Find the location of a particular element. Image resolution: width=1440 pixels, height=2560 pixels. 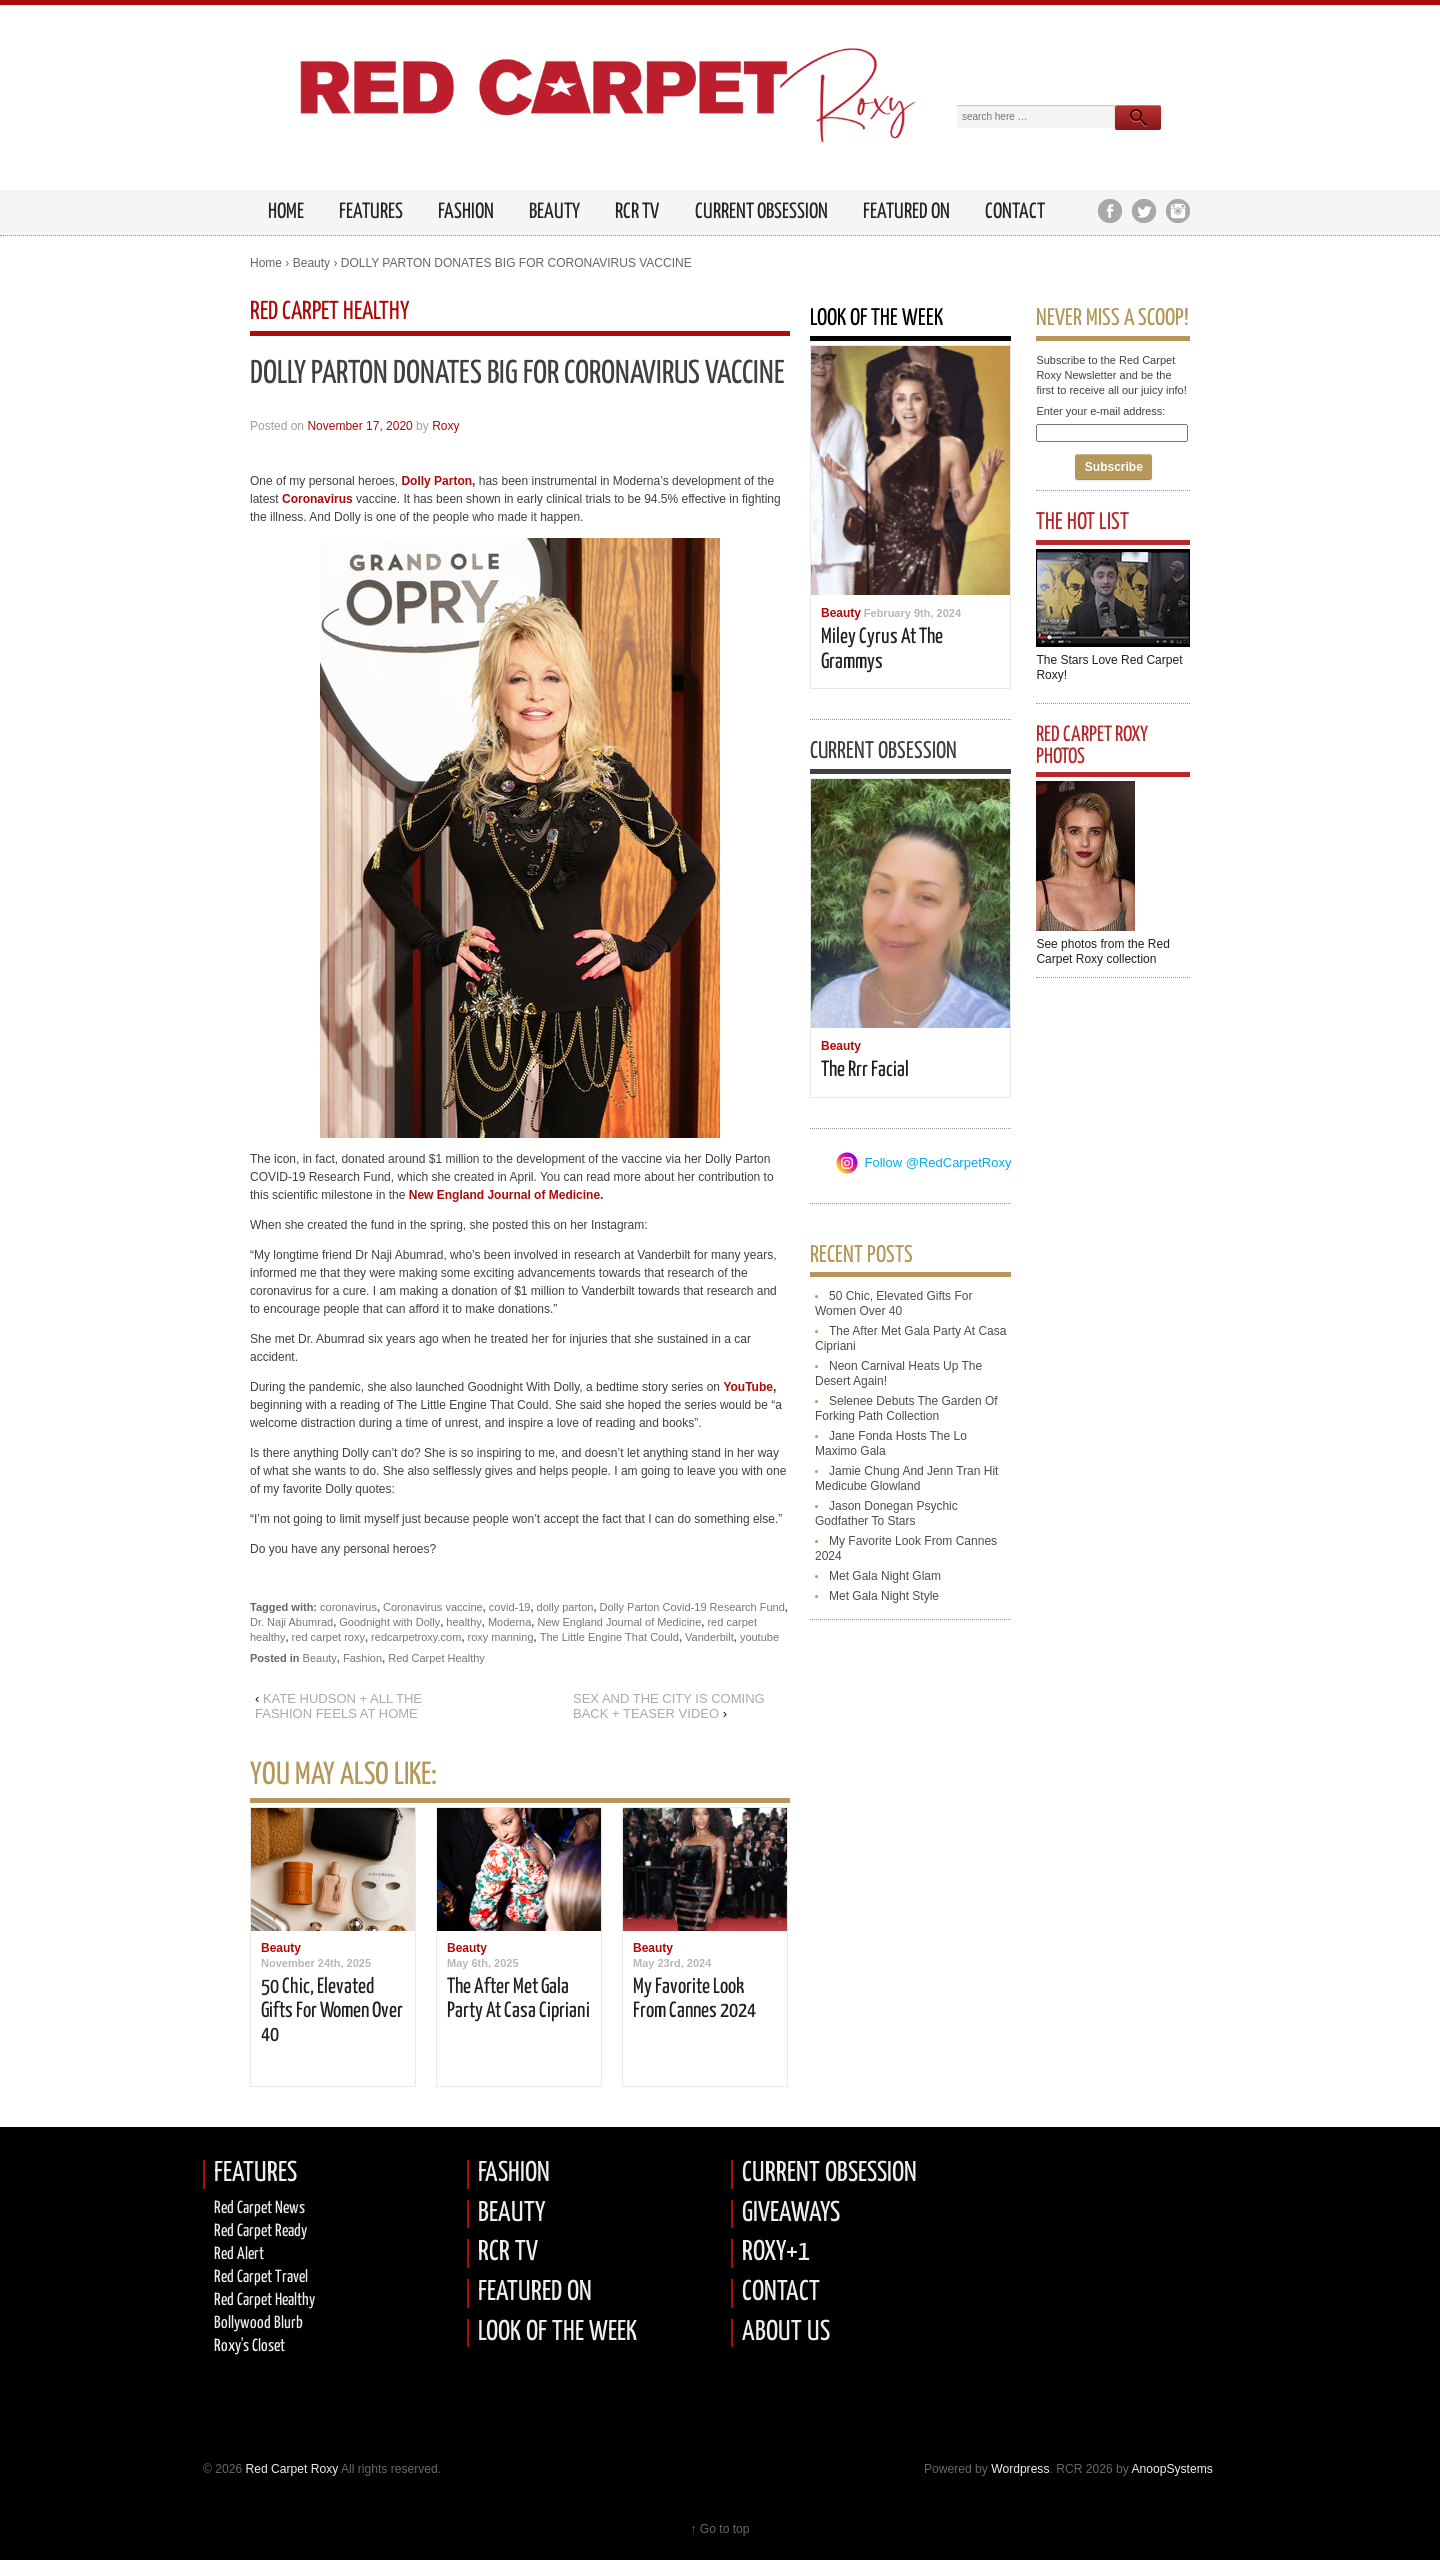

HOME is located at coordinates (286, 212).